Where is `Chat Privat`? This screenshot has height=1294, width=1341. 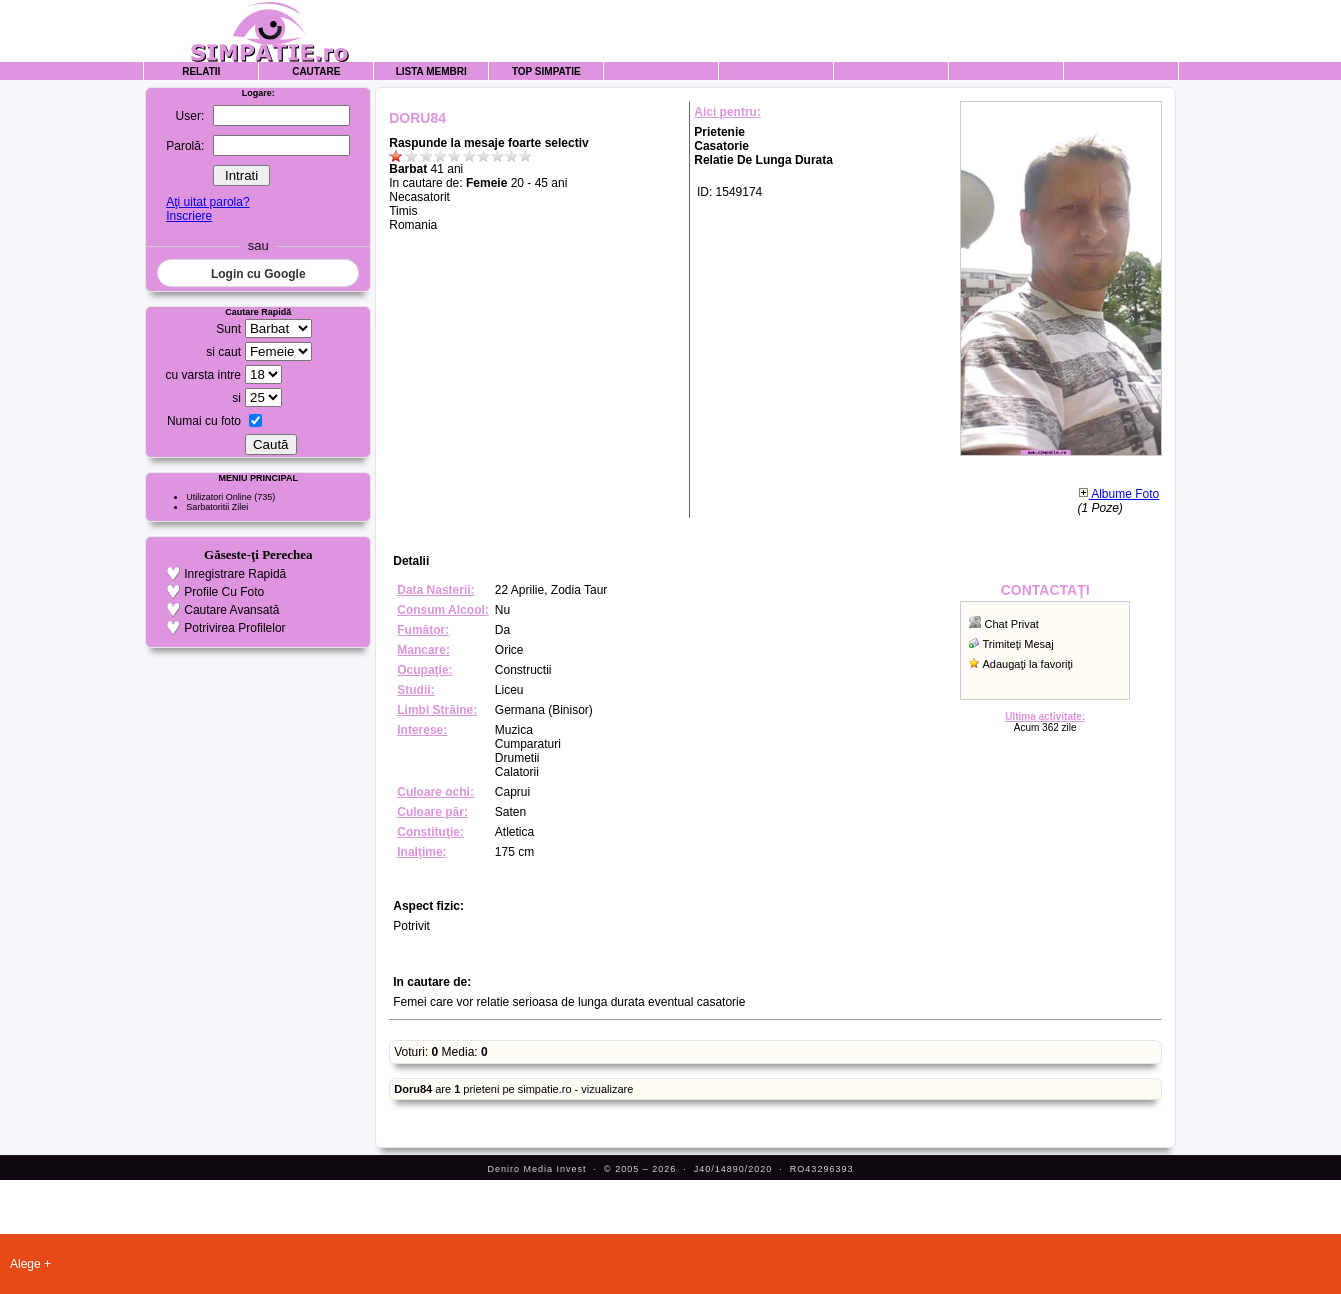
Chat Privat is located at coordinates (1012, 624).